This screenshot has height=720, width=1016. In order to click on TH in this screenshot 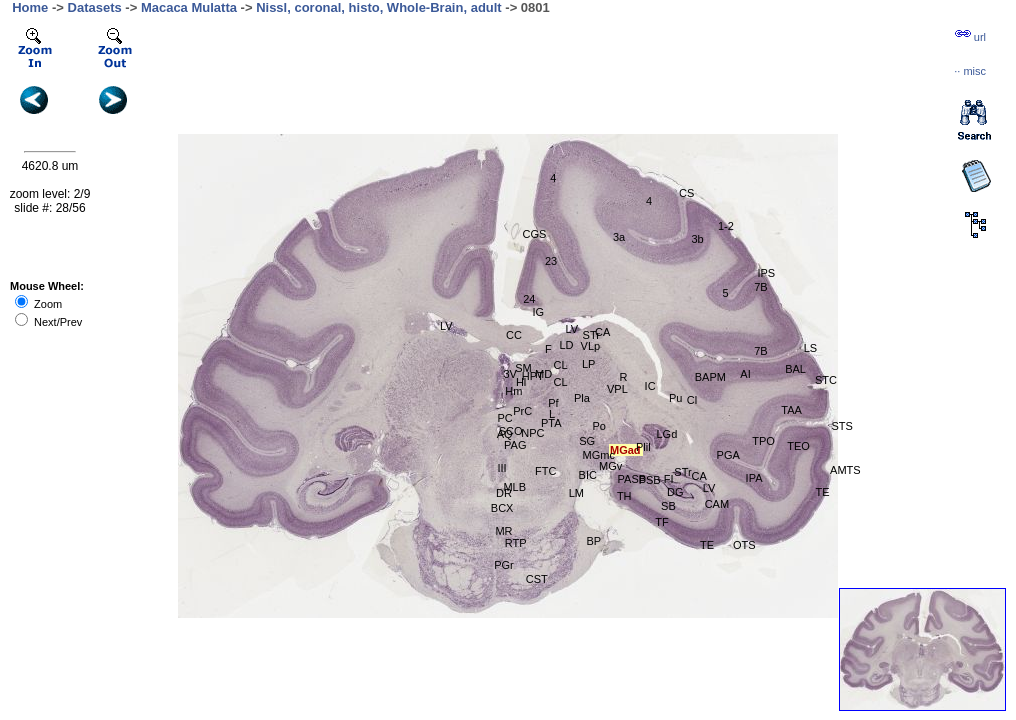, I will do `click(624, 496)`.